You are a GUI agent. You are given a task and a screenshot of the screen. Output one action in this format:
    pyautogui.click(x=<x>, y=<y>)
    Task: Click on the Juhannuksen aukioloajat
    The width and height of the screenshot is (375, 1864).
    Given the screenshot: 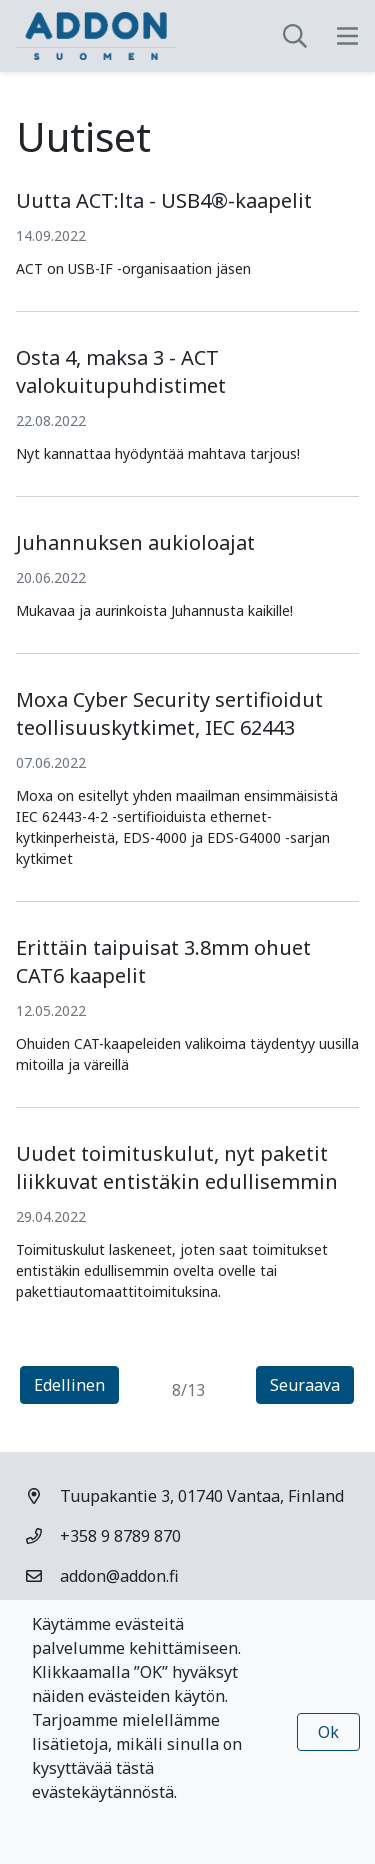 What is the action you would take?
    pyautogui.click(x=135, y=542)
    